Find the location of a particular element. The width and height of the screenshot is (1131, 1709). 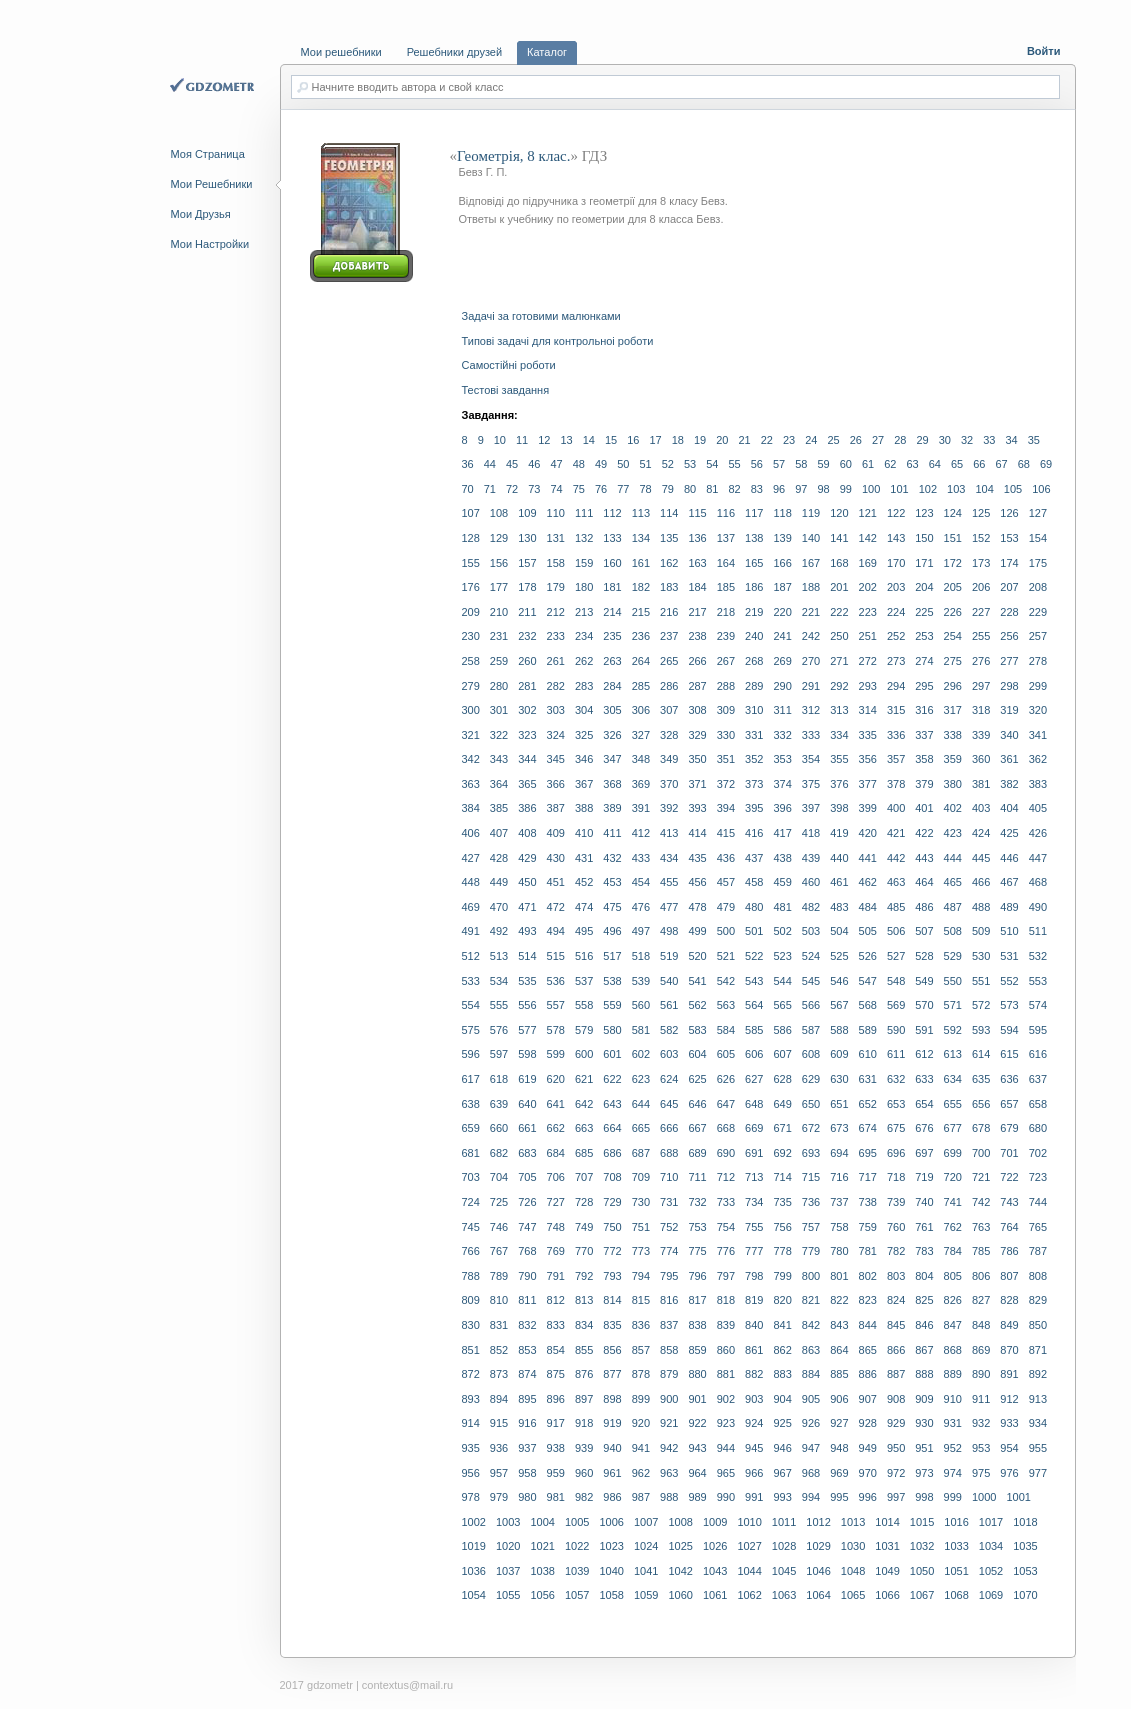

717 is located at coordinates (868, 1177).